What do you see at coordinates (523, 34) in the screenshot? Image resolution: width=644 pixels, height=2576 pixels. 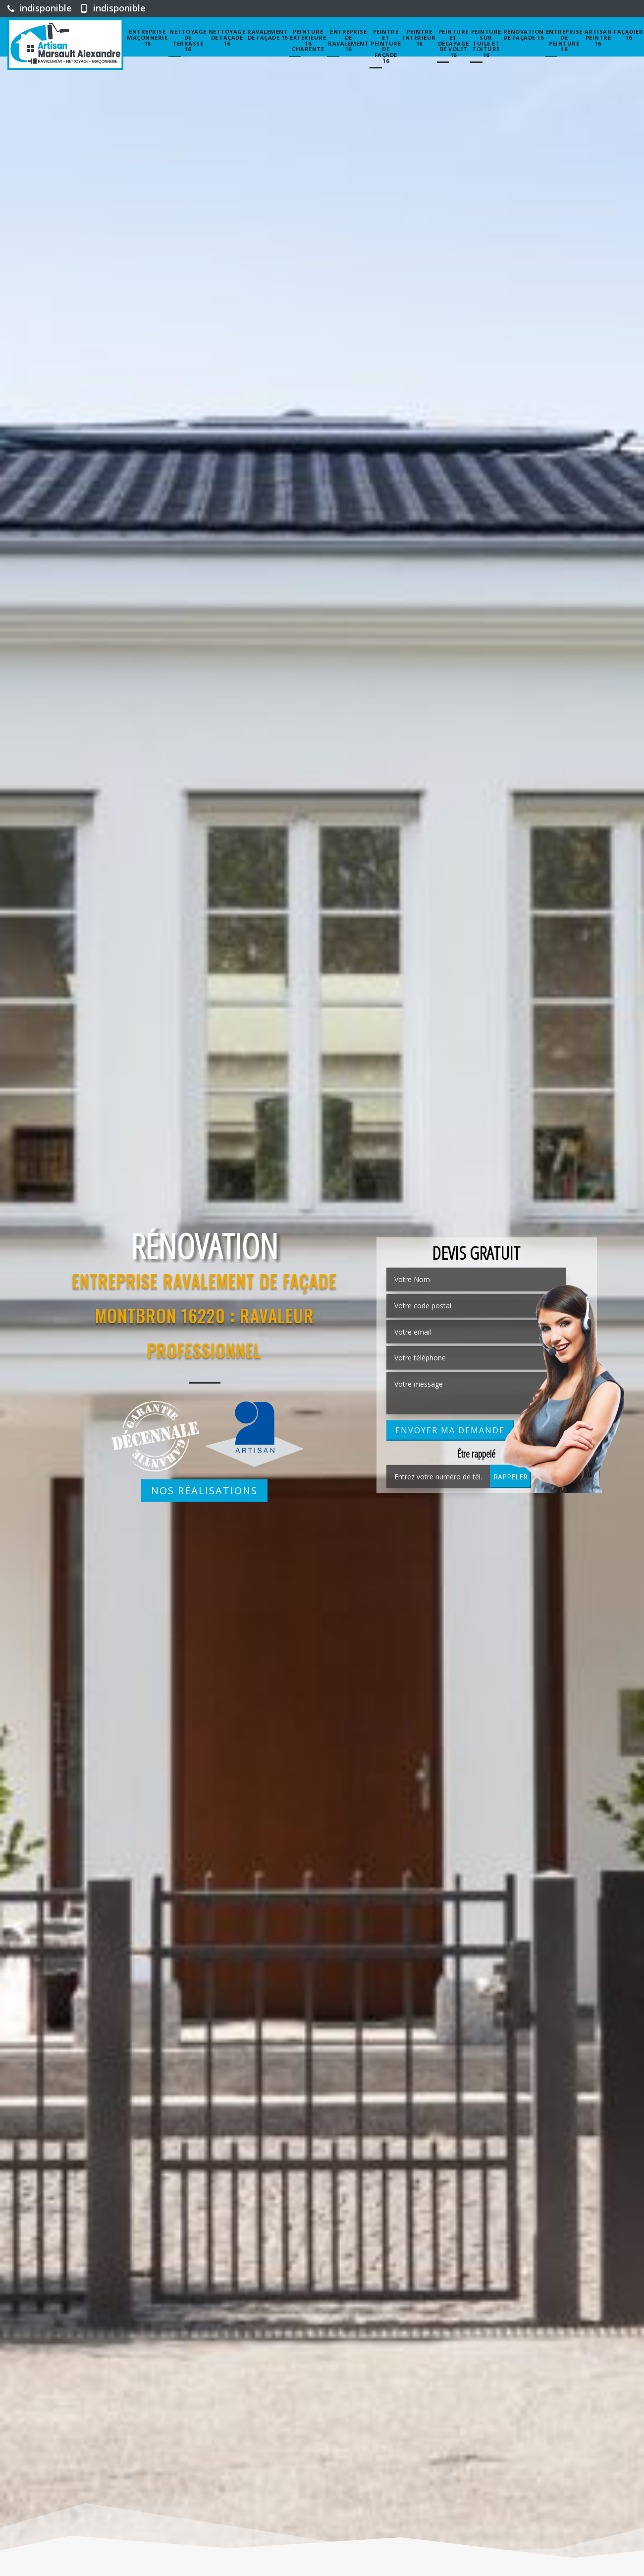 I see `Rénovation de façade 16` at bounding box center [523, 34].